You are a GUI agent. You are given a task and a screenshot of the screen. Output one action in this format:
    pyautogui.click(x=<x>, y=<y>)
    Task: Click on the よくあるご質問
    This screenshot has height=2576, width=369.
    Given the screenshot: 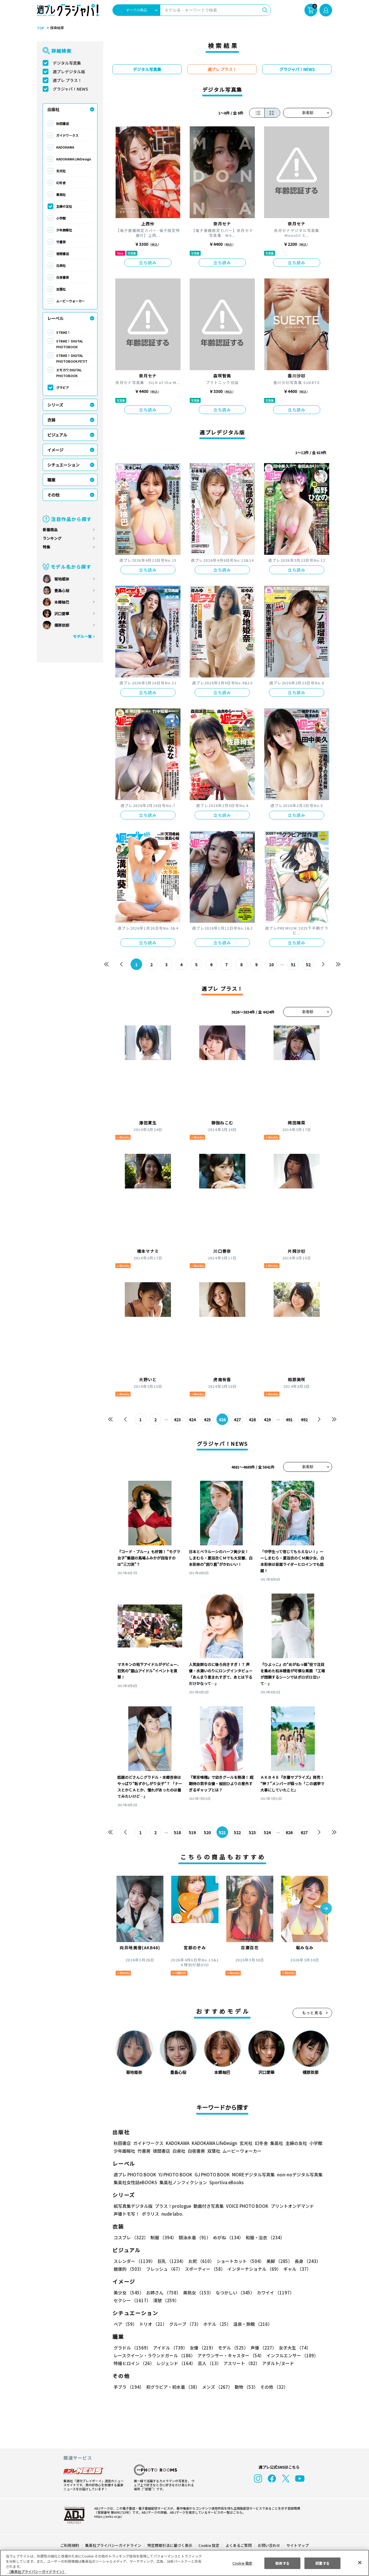 What is the action you would take?
    pyautogui.click(x=238, y=2545)
    